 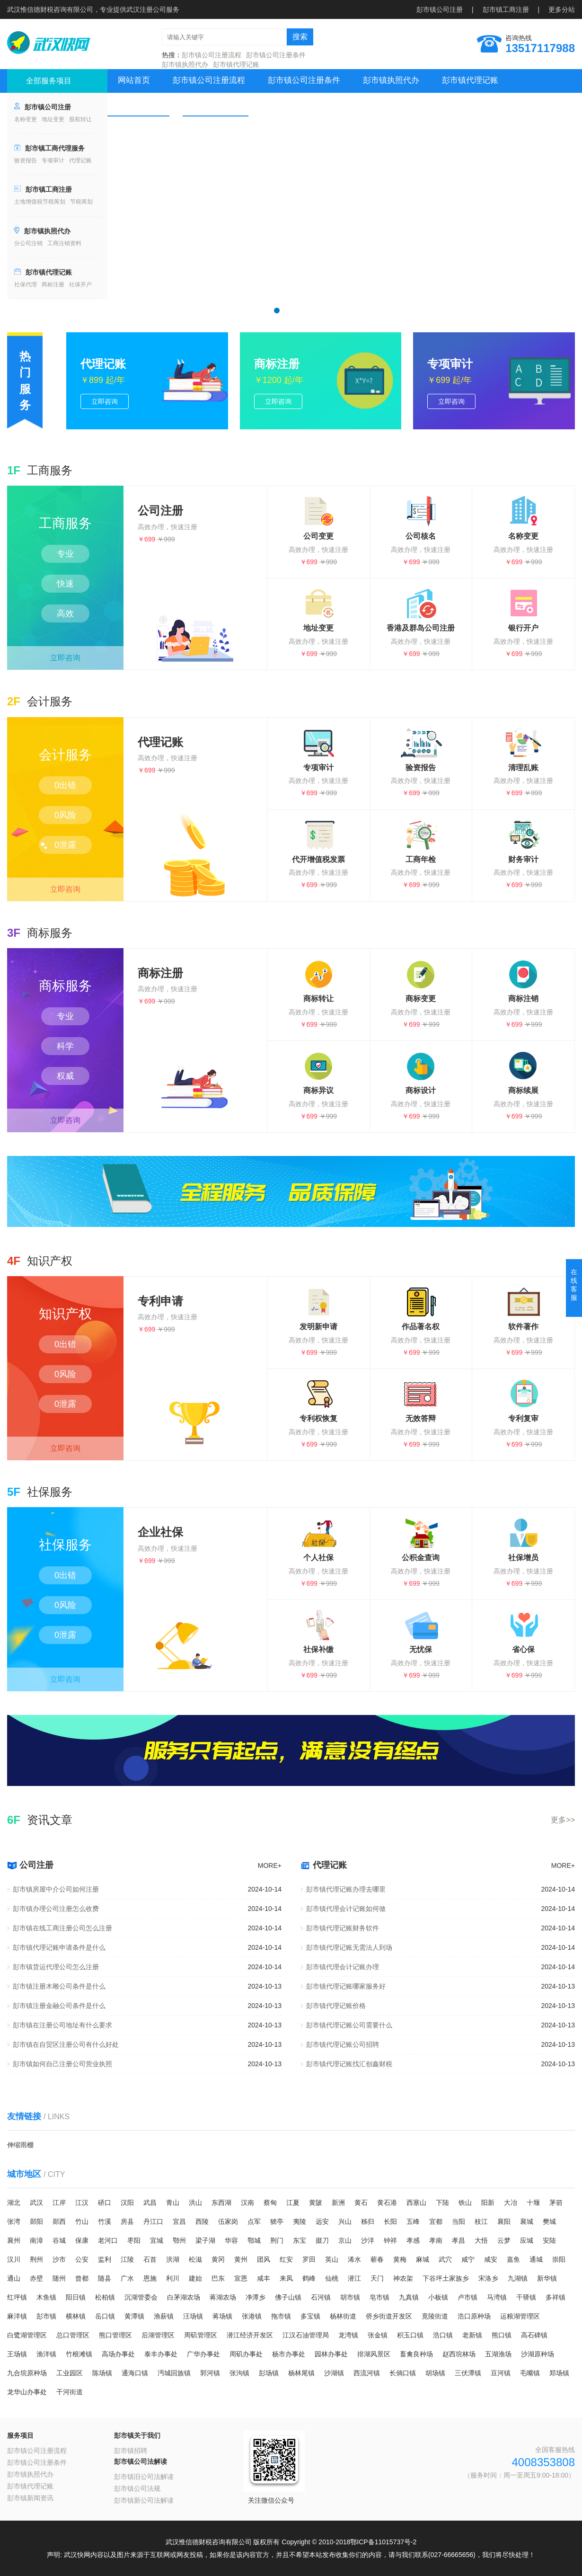 I want to click on 夷陵, so click(x=299, y=2221).